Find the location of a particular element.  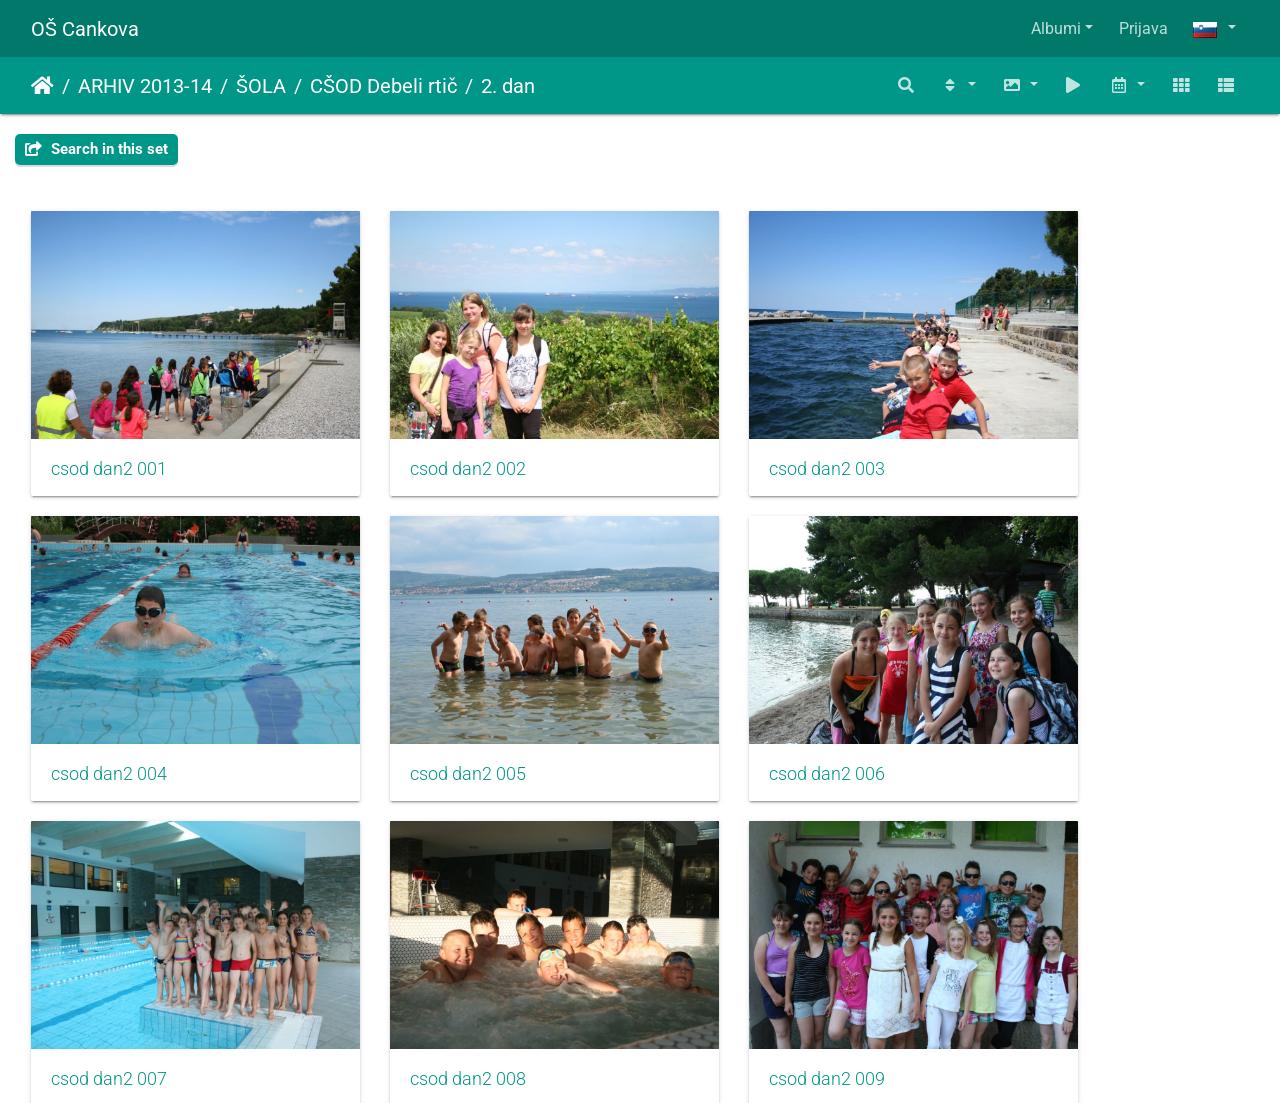

csod dan2 009 is located at coordinates (109, 982).